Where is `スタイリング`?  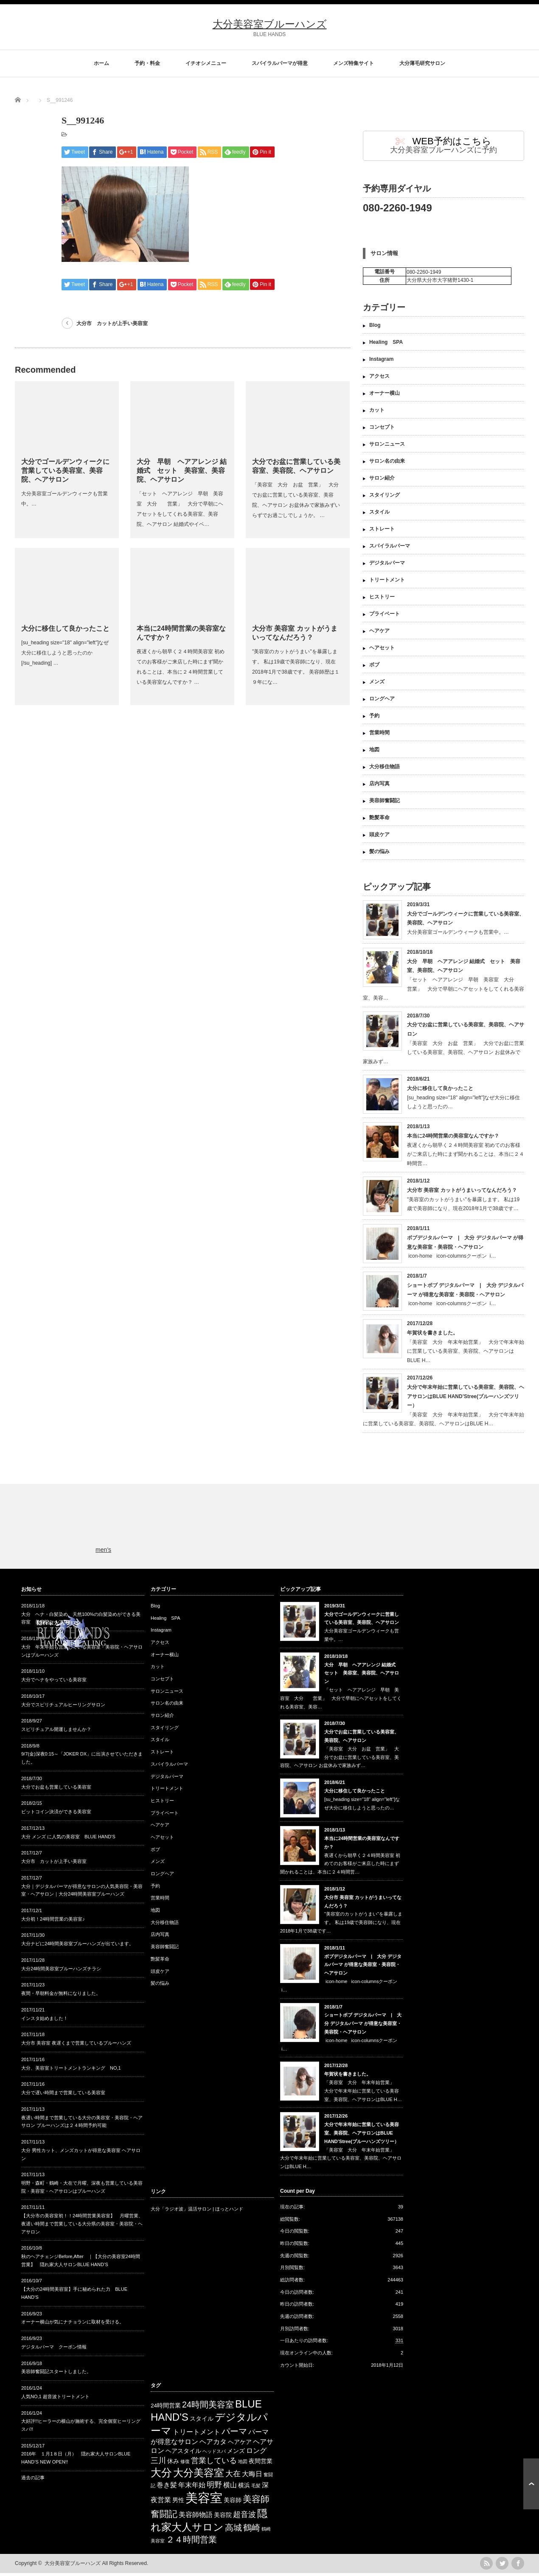 スタイリング is located at coordinates (384, 498).